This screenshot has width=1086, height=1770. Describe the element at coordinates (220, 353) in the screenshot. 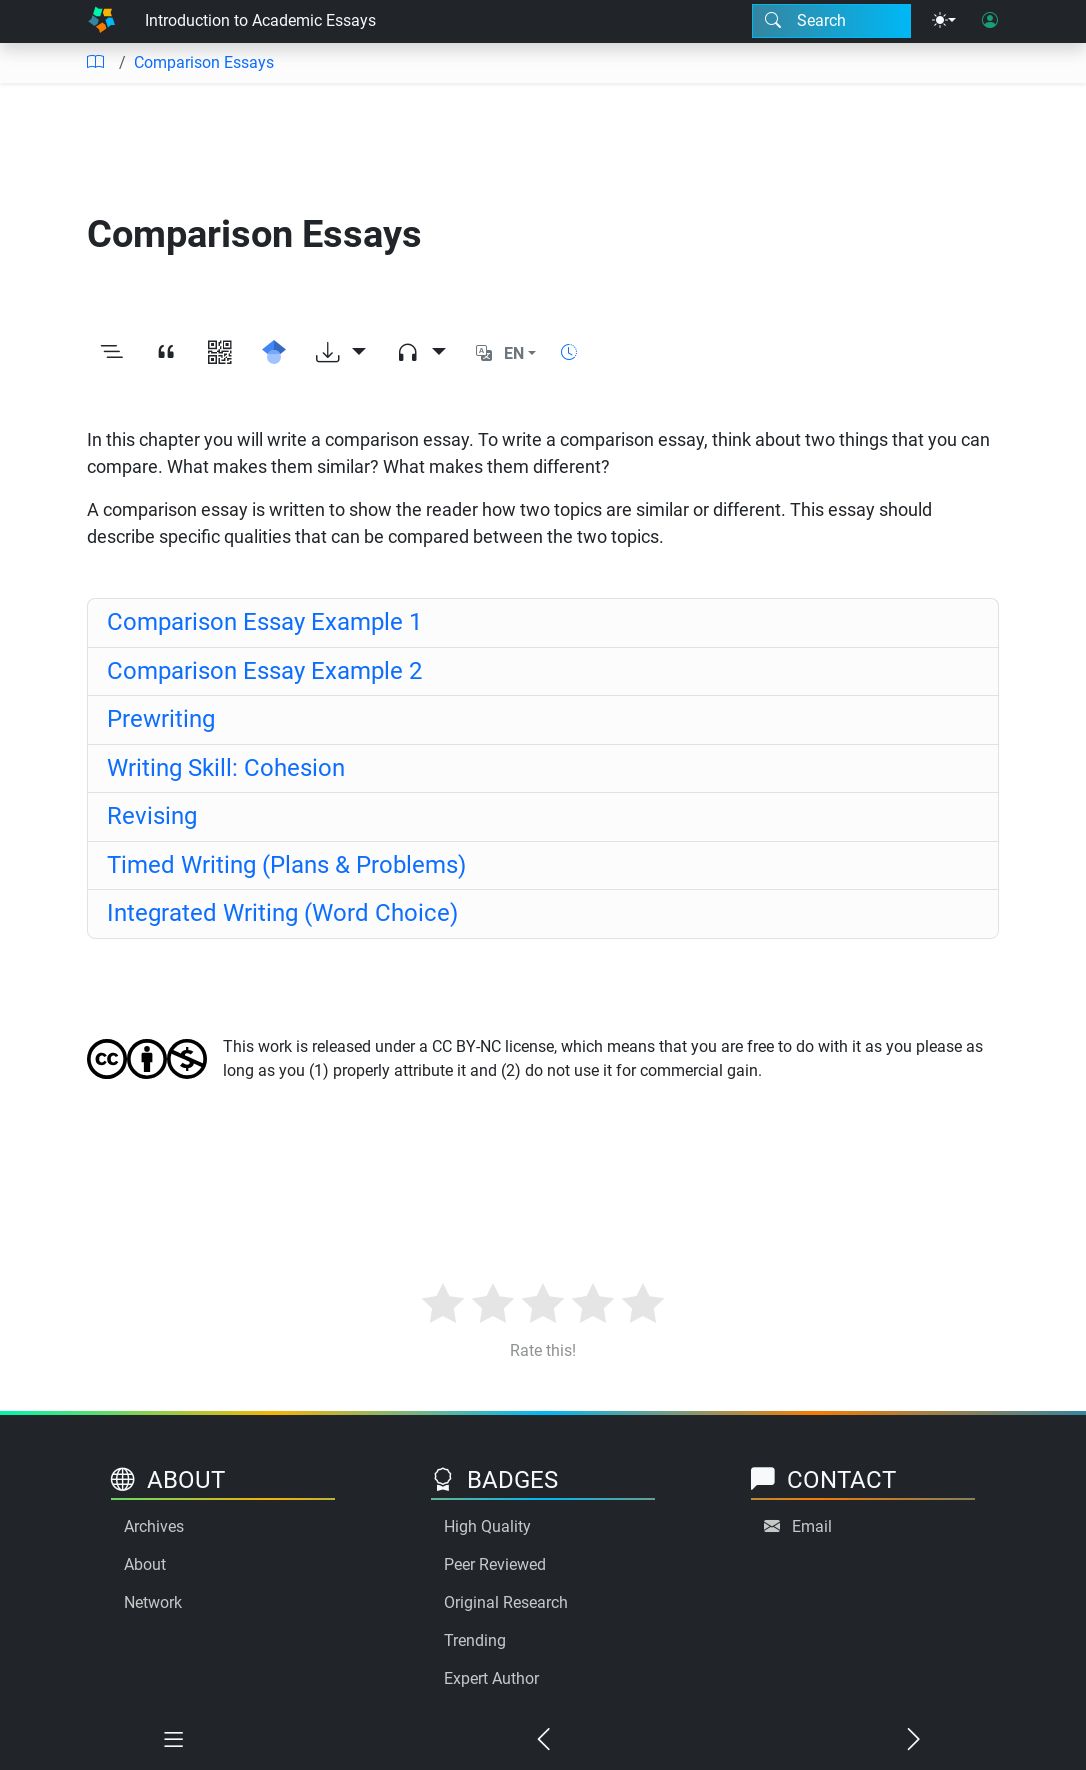

I see `[View QR code]` at that location.